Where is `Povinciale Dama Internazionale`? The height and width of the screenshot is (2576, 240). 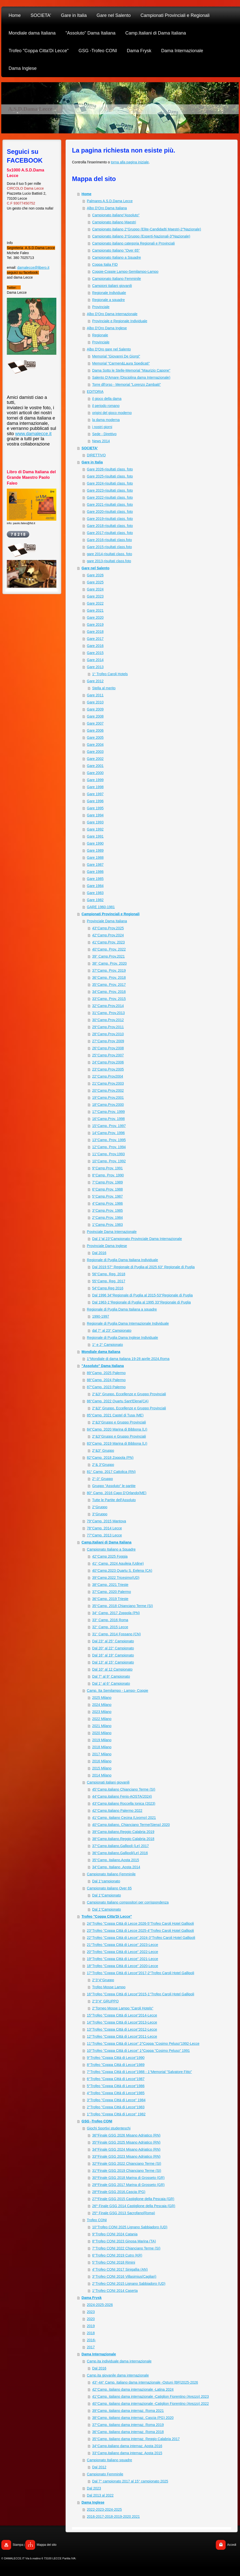
Povinciale Dama Internazionale is located at coordinates (112, 1232).